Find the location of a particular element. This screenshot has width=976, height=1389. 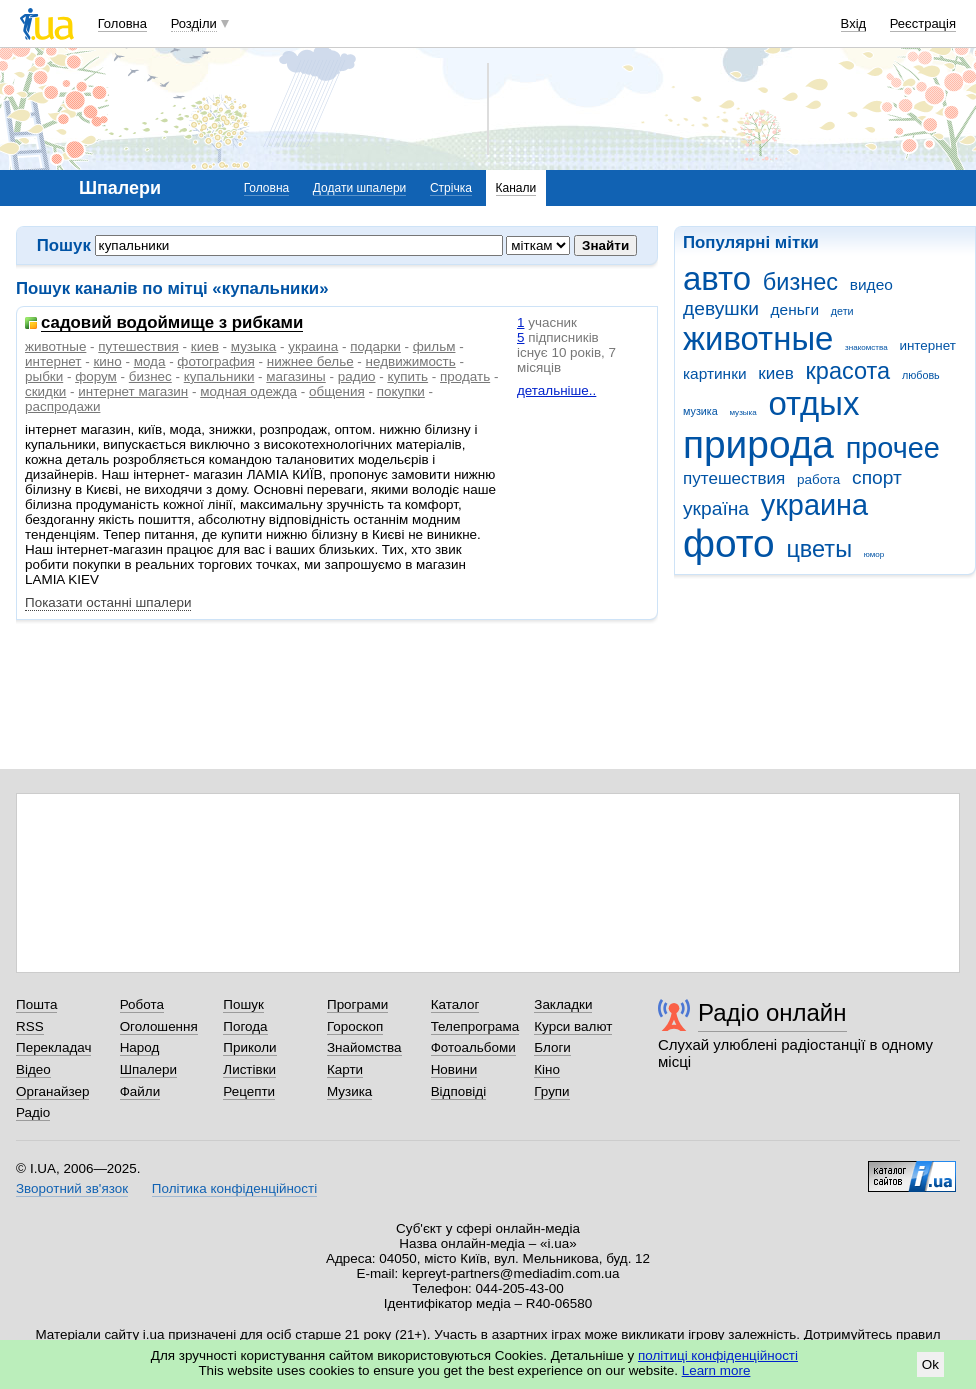

девушки is located at coordinates (721, 308).